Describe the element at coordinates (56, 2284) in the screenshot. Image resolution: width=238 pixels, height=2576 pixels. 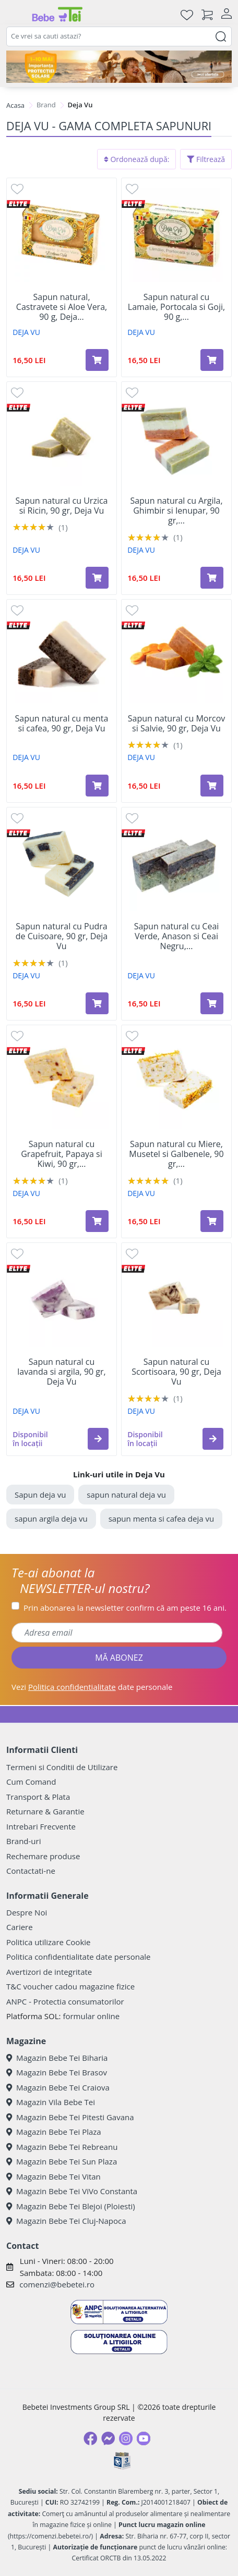
I see `comenzi@bebetei.ro` at that location.